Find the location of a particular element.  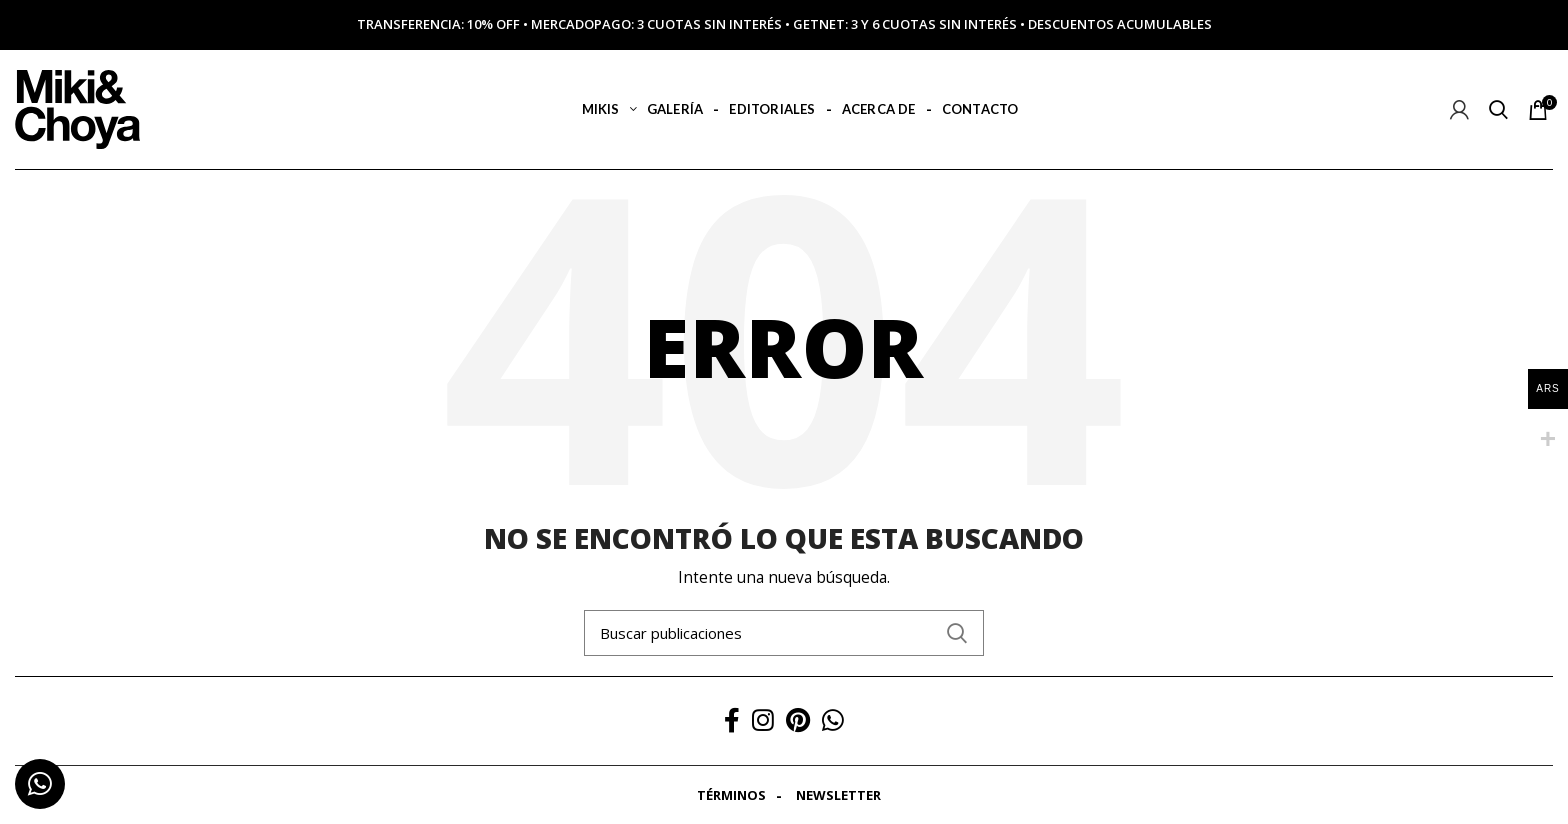

Search is located at coordinates (957, 633).